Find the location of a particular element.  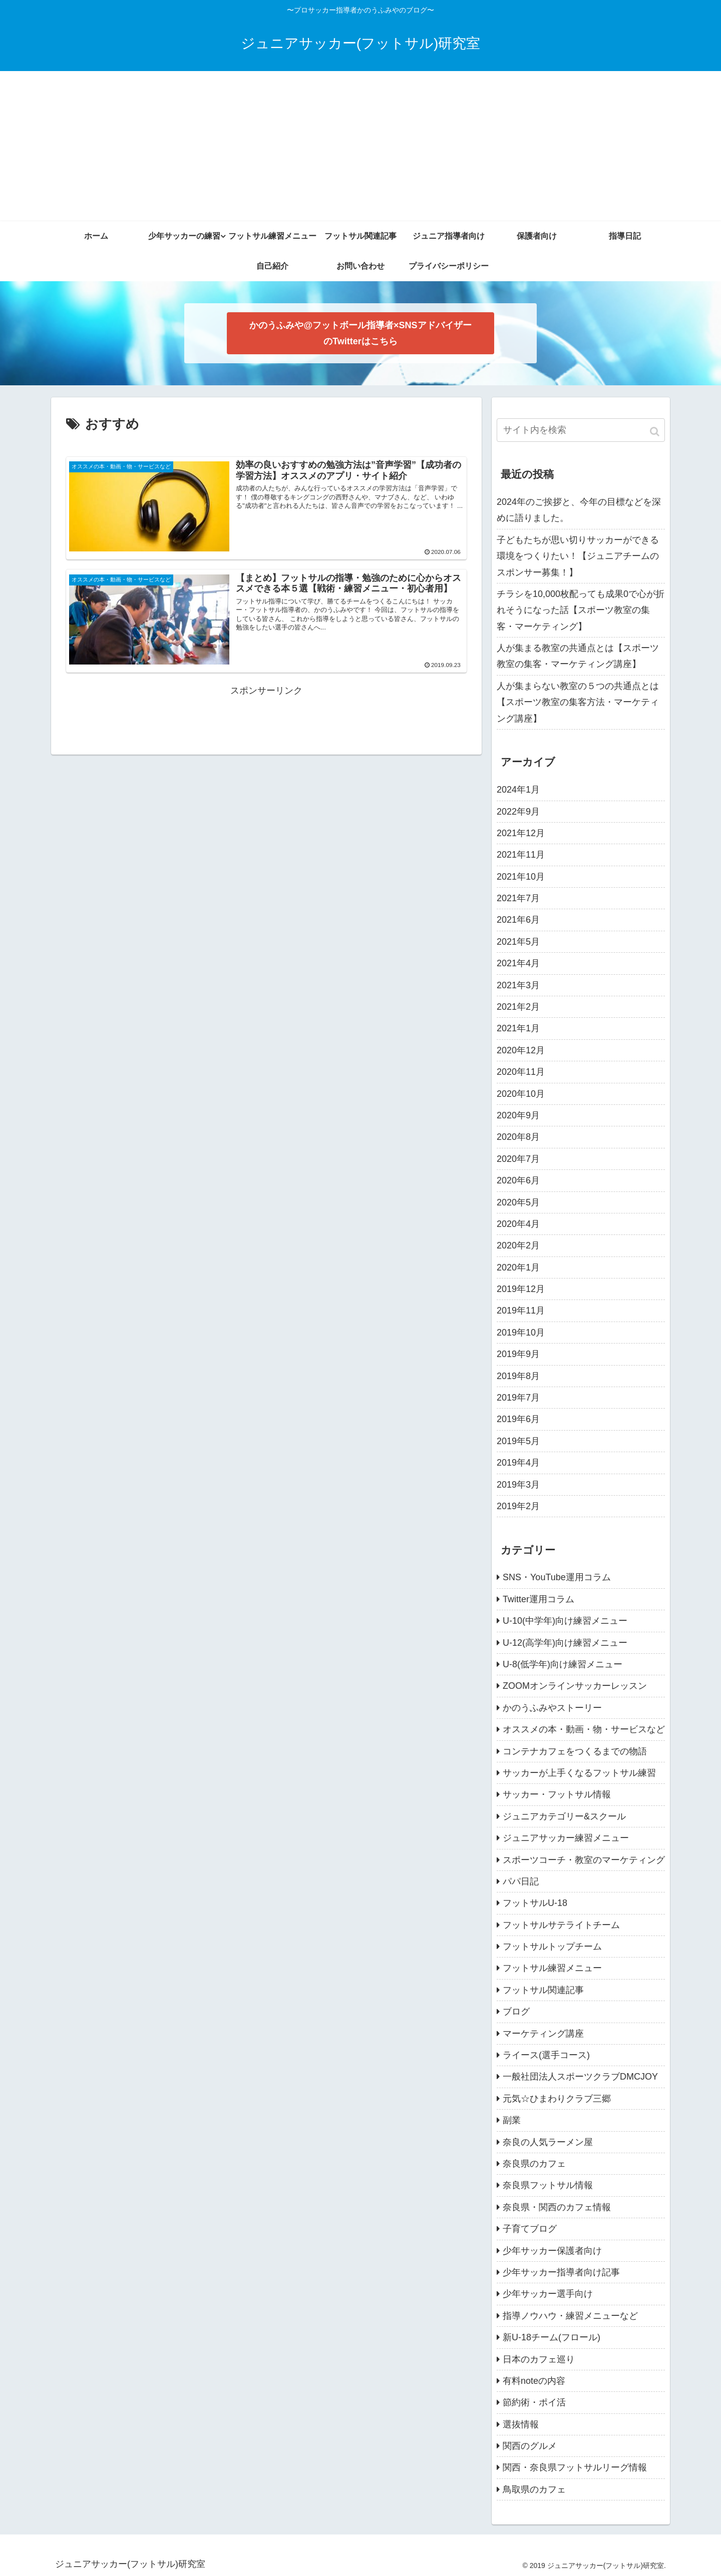

2024年1月 is located at coordinates (518, 790).